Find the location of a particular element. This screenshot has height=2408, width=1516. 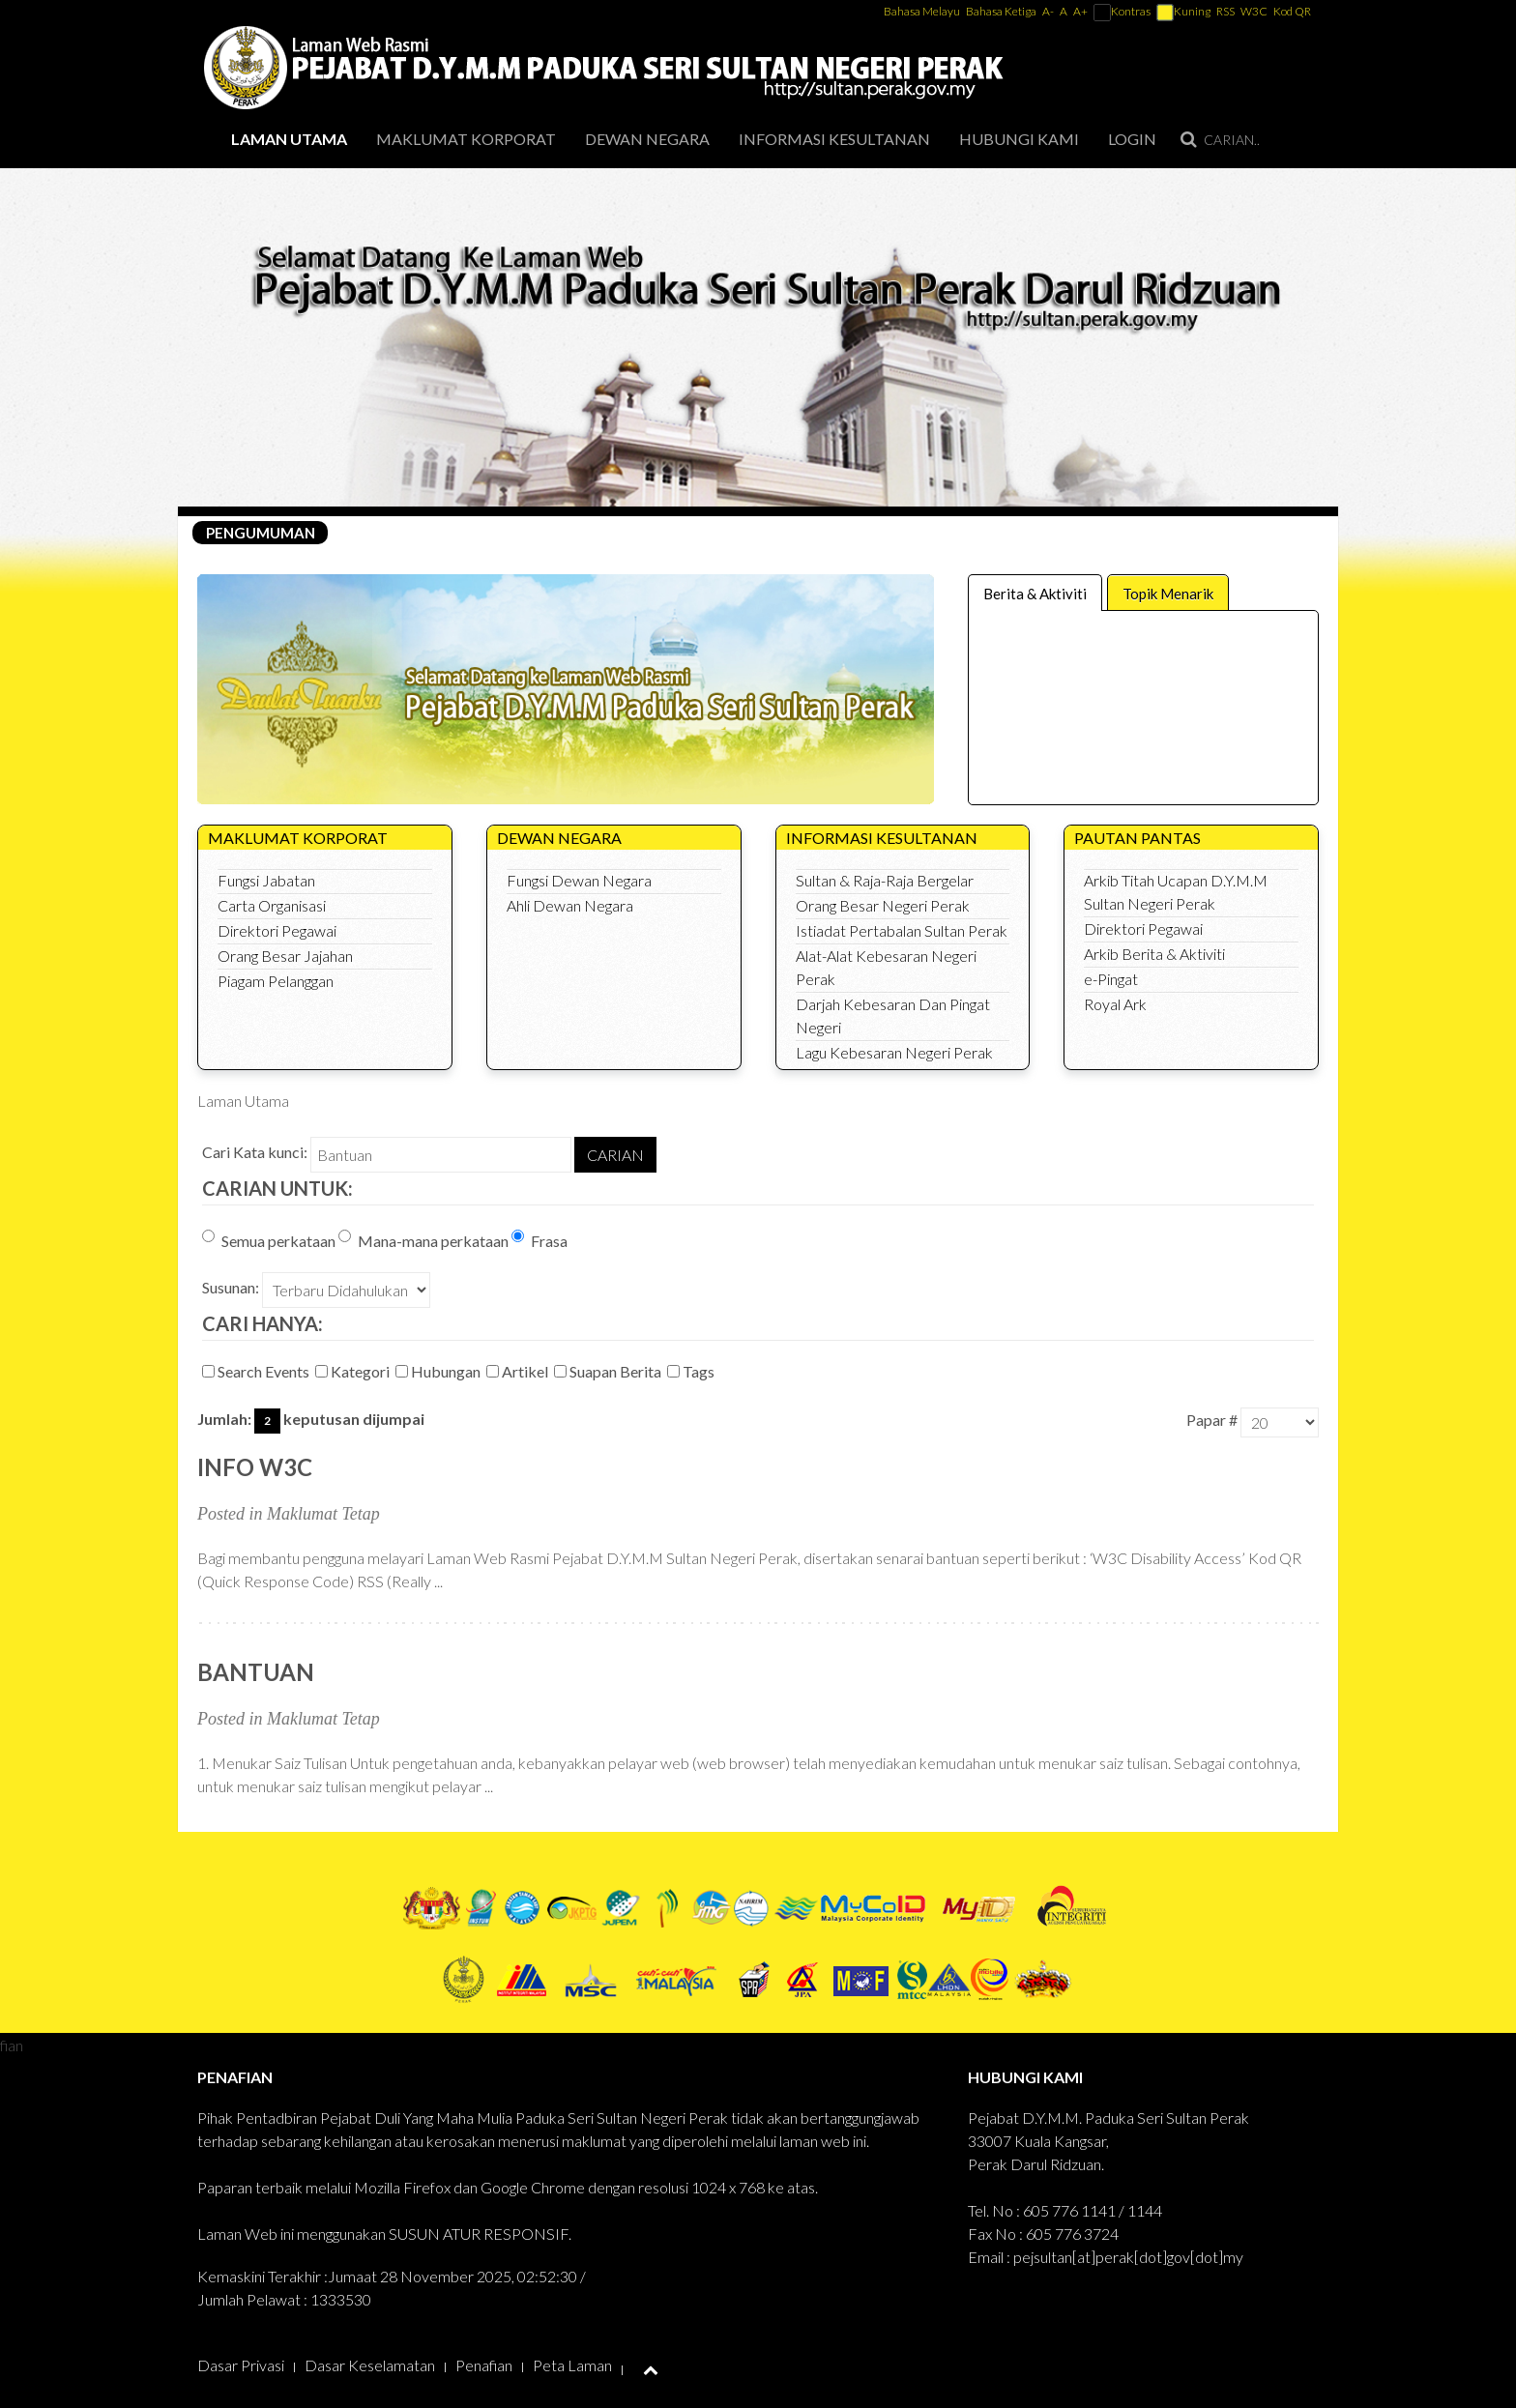

Bantuan is located at coordinates (255, 1672).